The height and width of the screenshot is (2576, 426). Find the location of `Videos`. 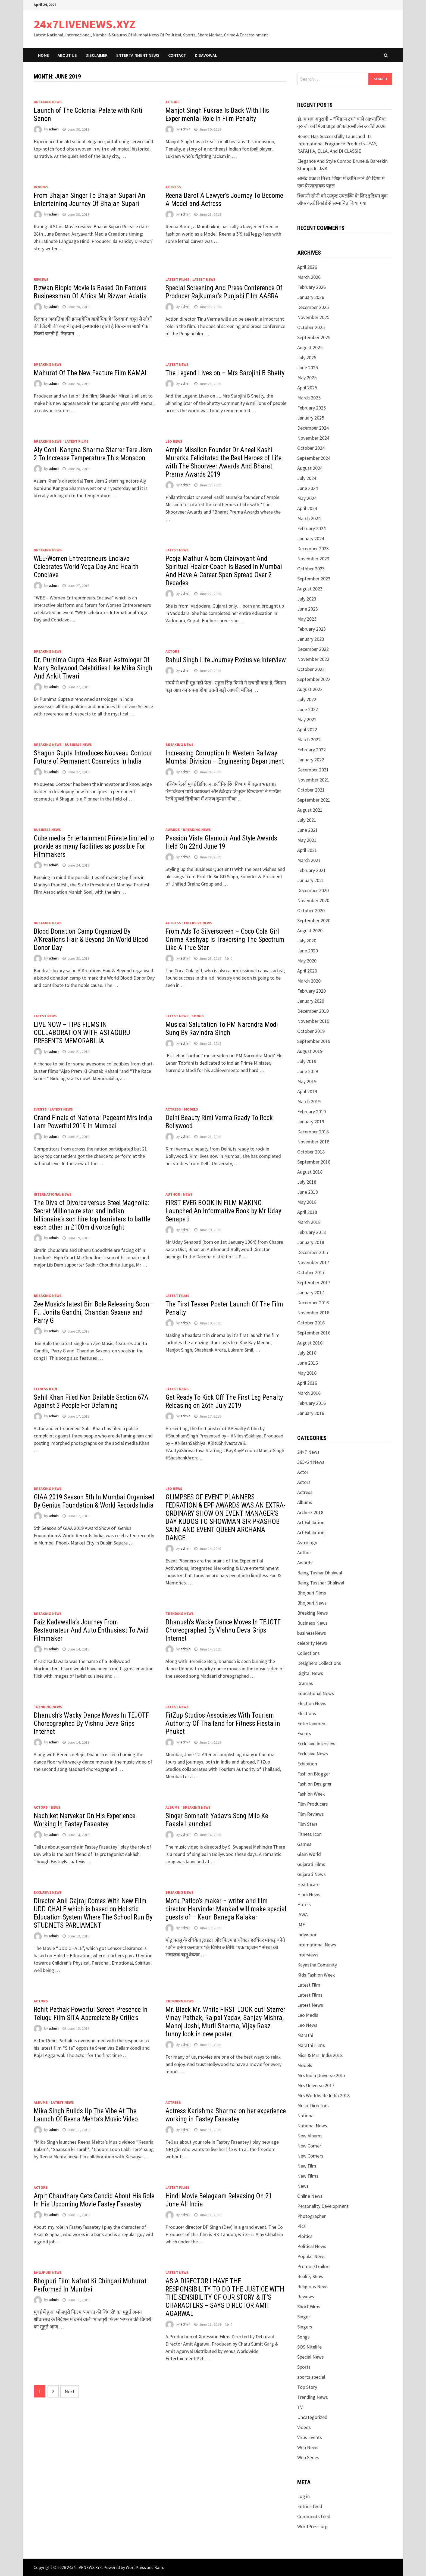

Videos is located at coordinates (304, 2427).